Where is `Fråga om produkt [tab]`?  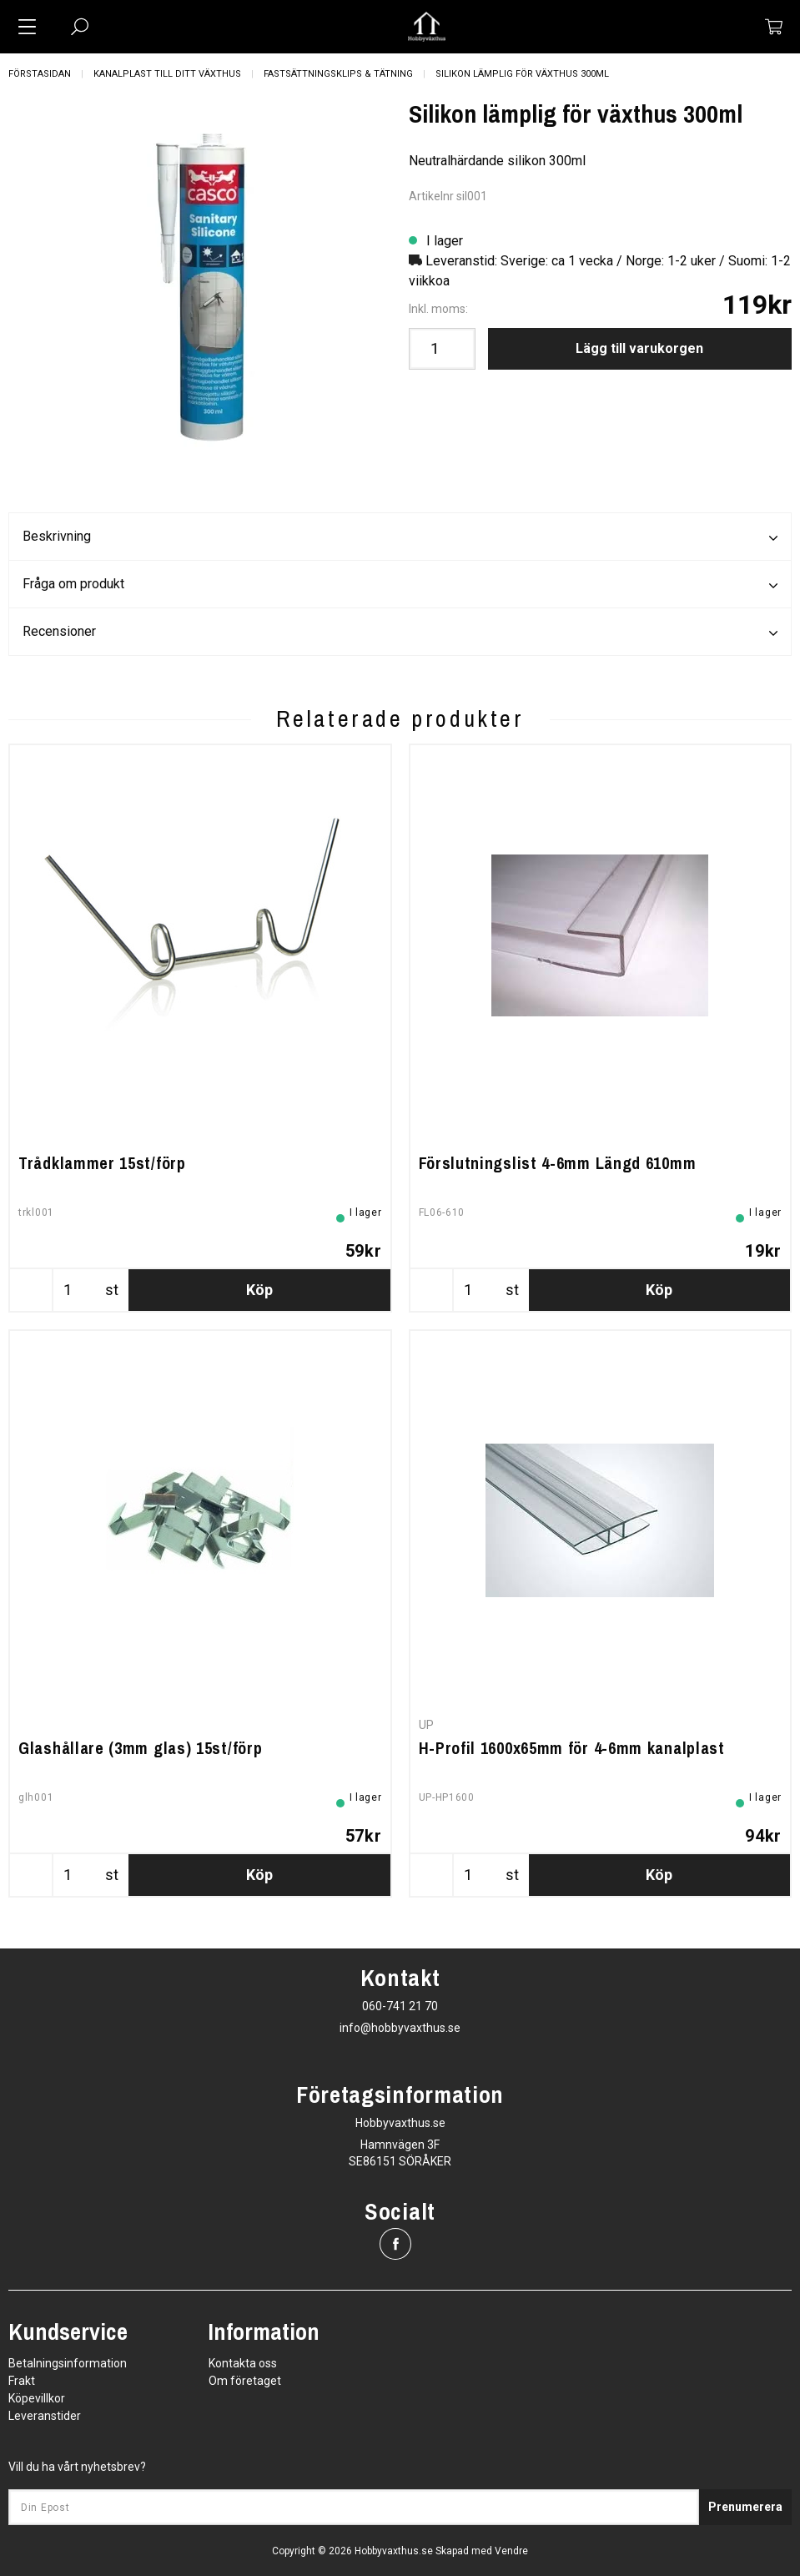 Fråga om produkt [tab] is located at coordinates (400, 585).